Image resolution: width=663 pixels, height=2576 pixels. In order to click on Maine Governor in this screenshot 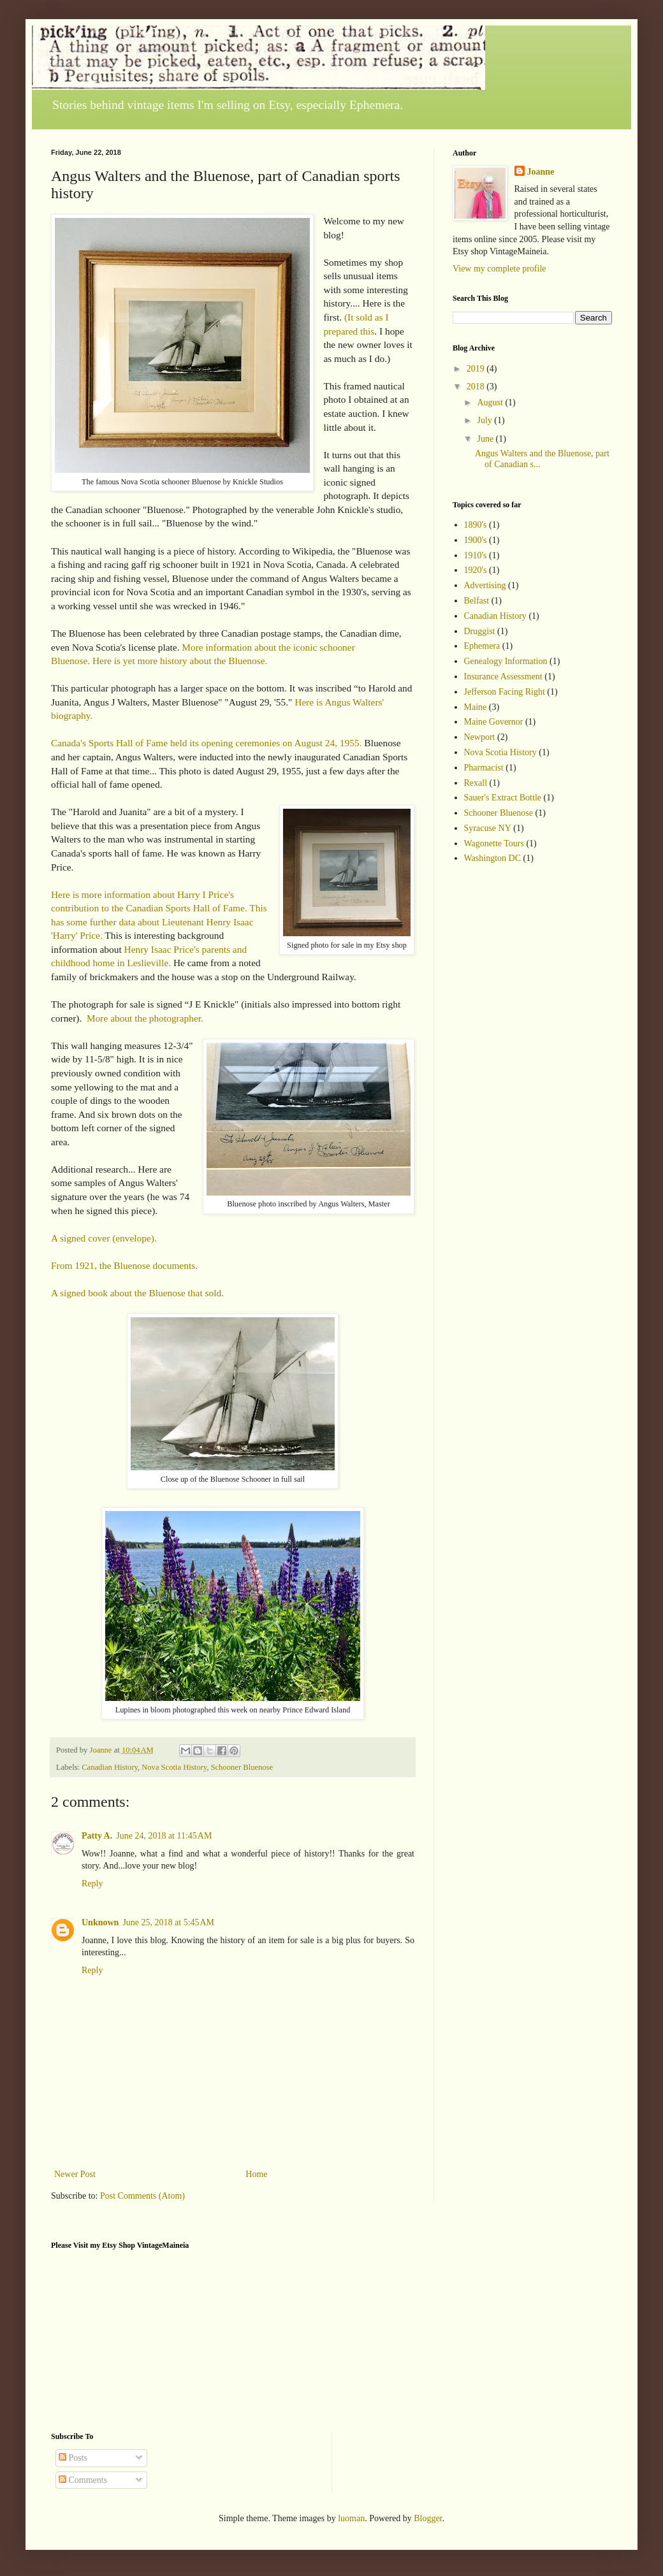, I will do `click(493, 722)`.